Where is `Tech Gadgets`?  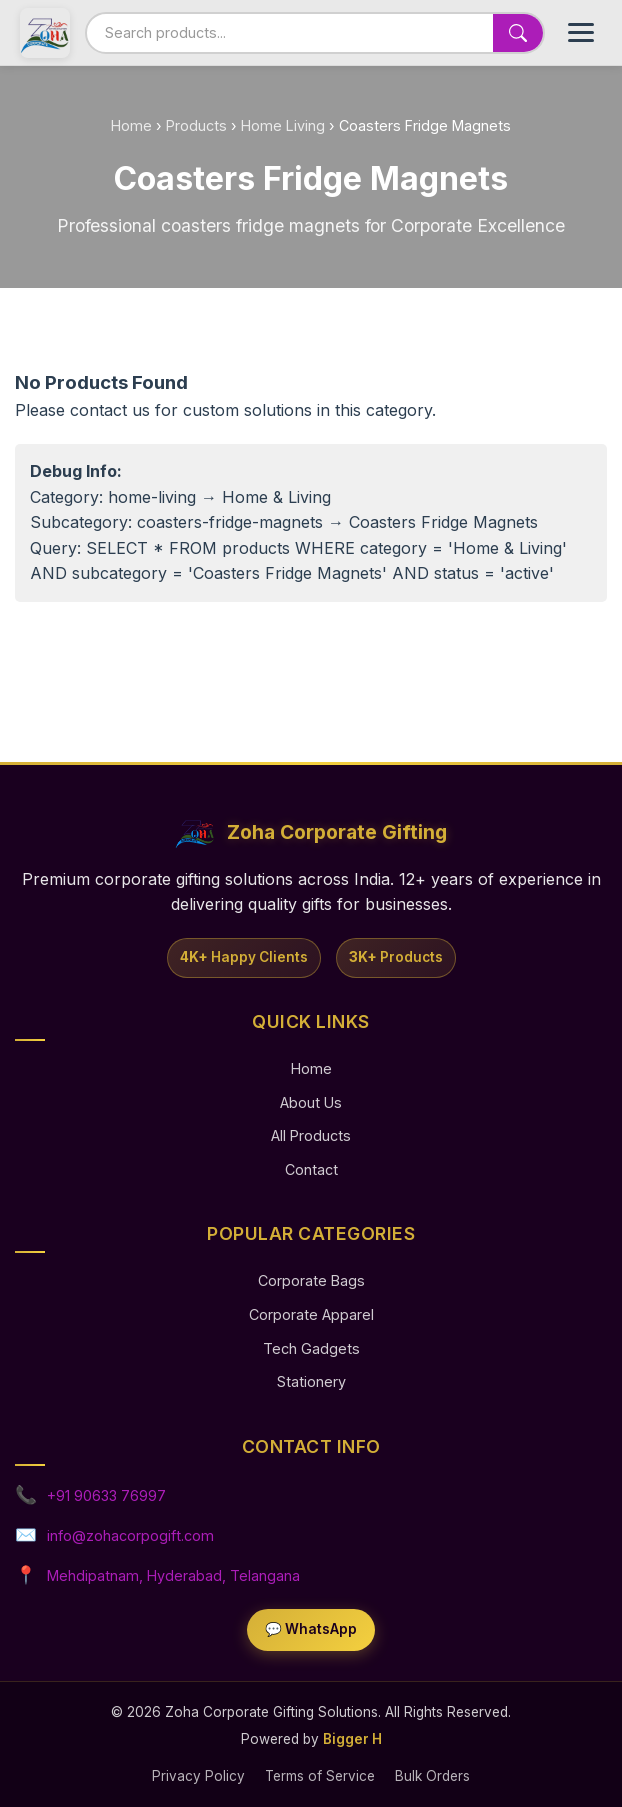
Tech Gadgets is located at coordinates (311, 1348).